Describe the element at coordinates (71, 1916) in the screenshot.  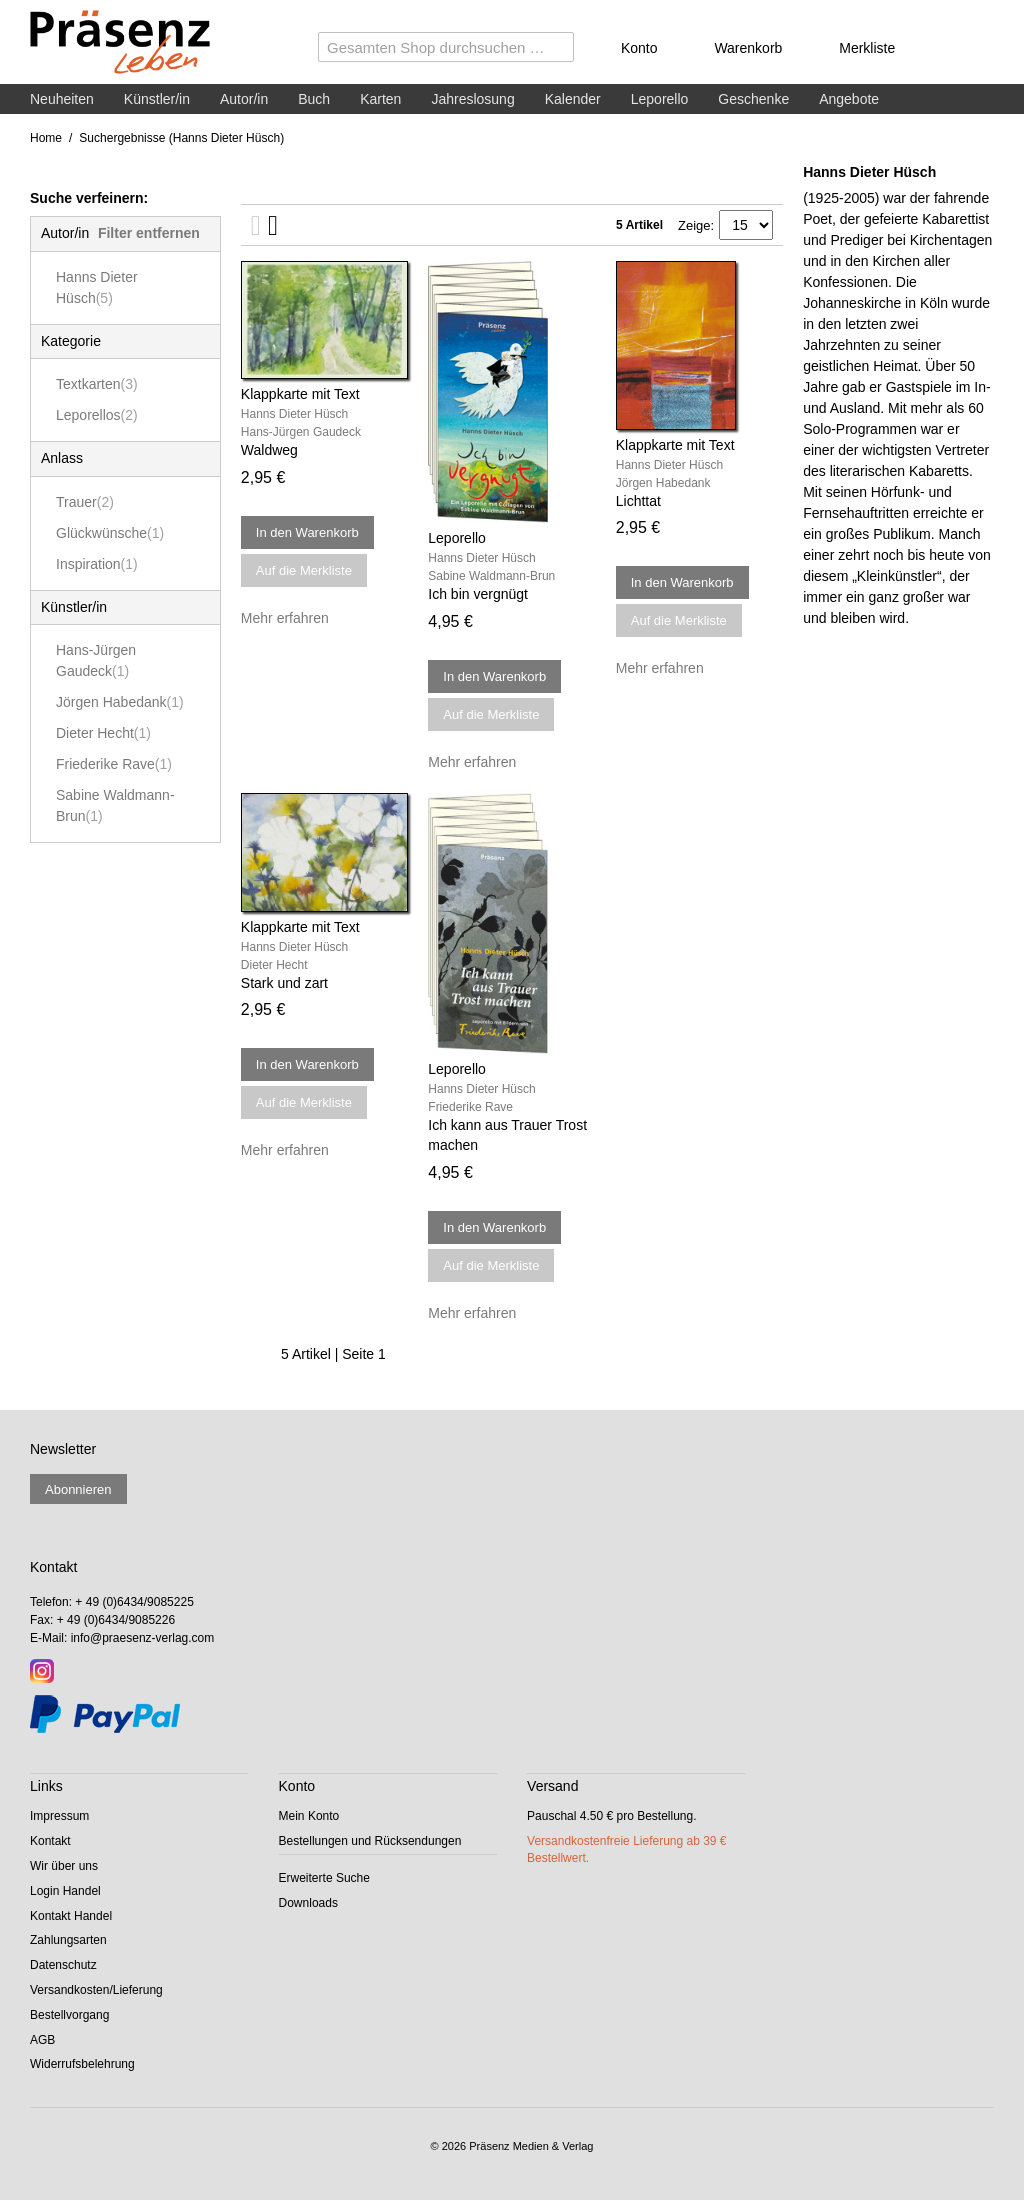
I see `Kontakt Handel` at that location.